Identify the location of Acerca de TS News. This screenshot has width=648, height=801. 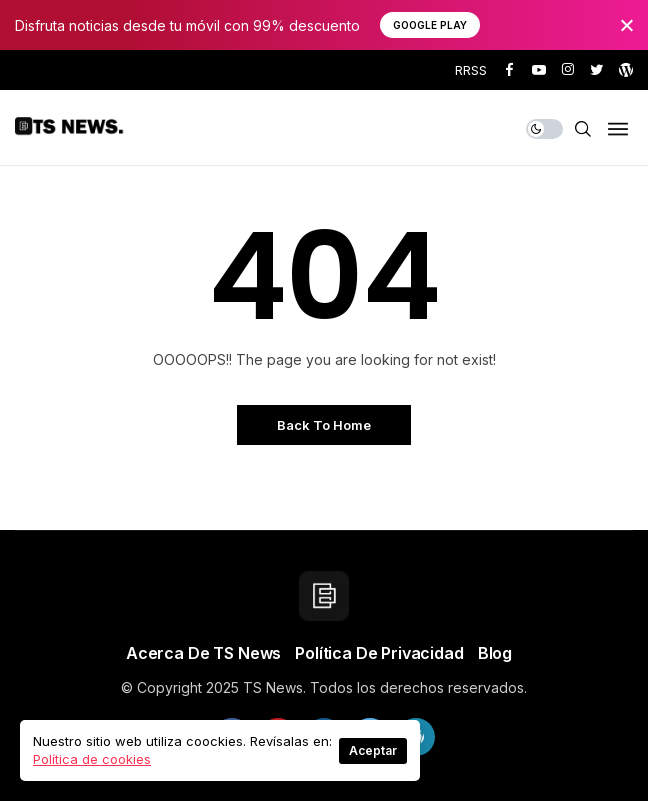
(203, 653).